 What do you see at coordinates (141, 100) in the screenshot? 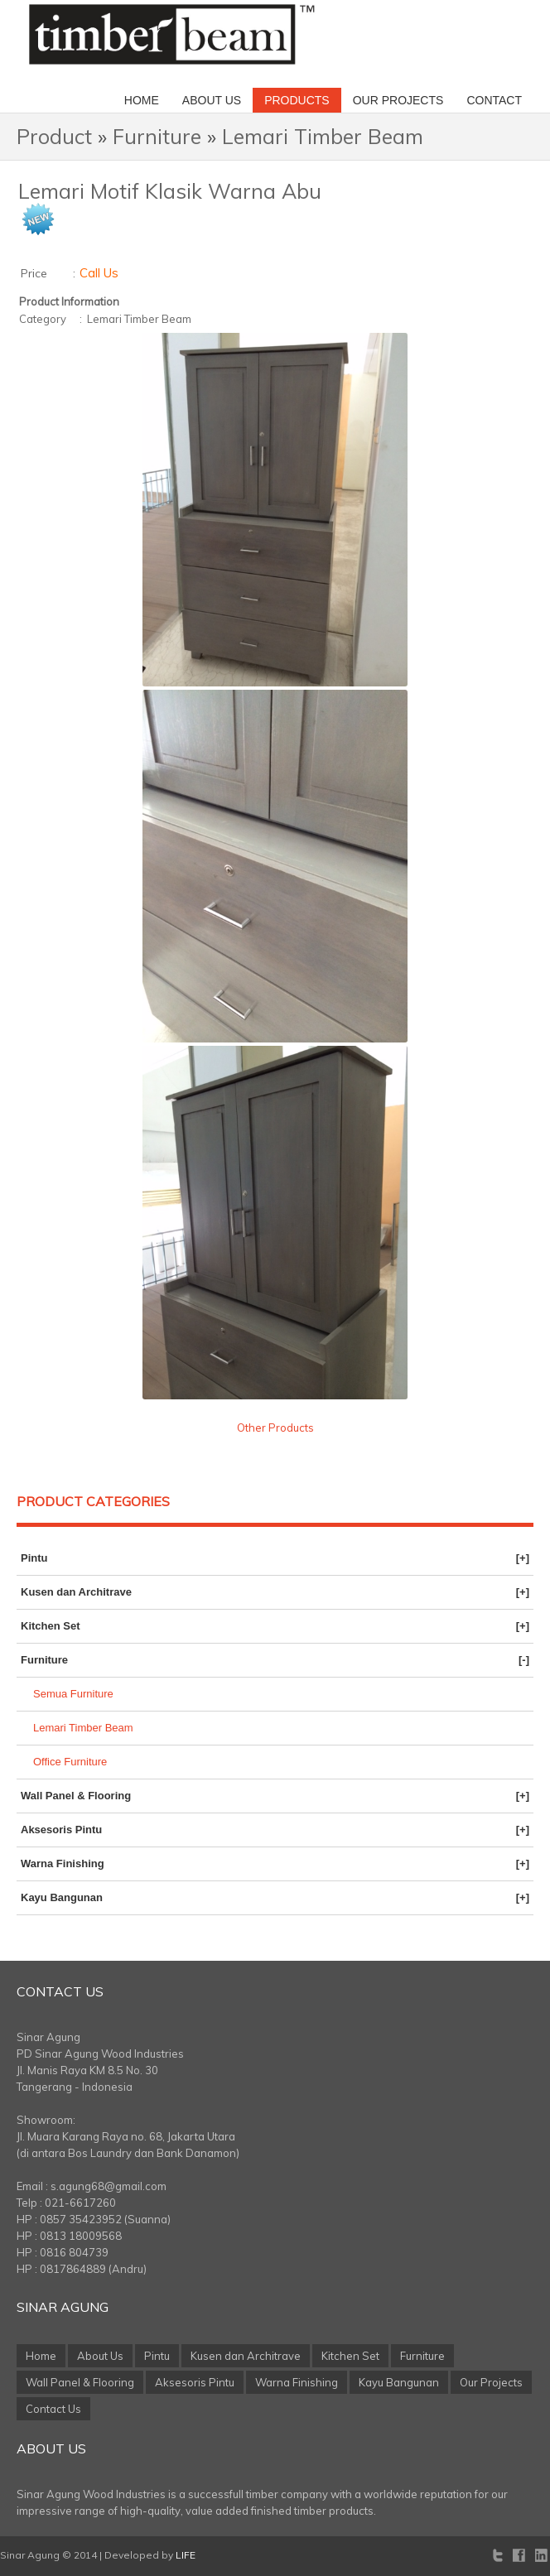
I see `Home` at bounding box center [141, 100].